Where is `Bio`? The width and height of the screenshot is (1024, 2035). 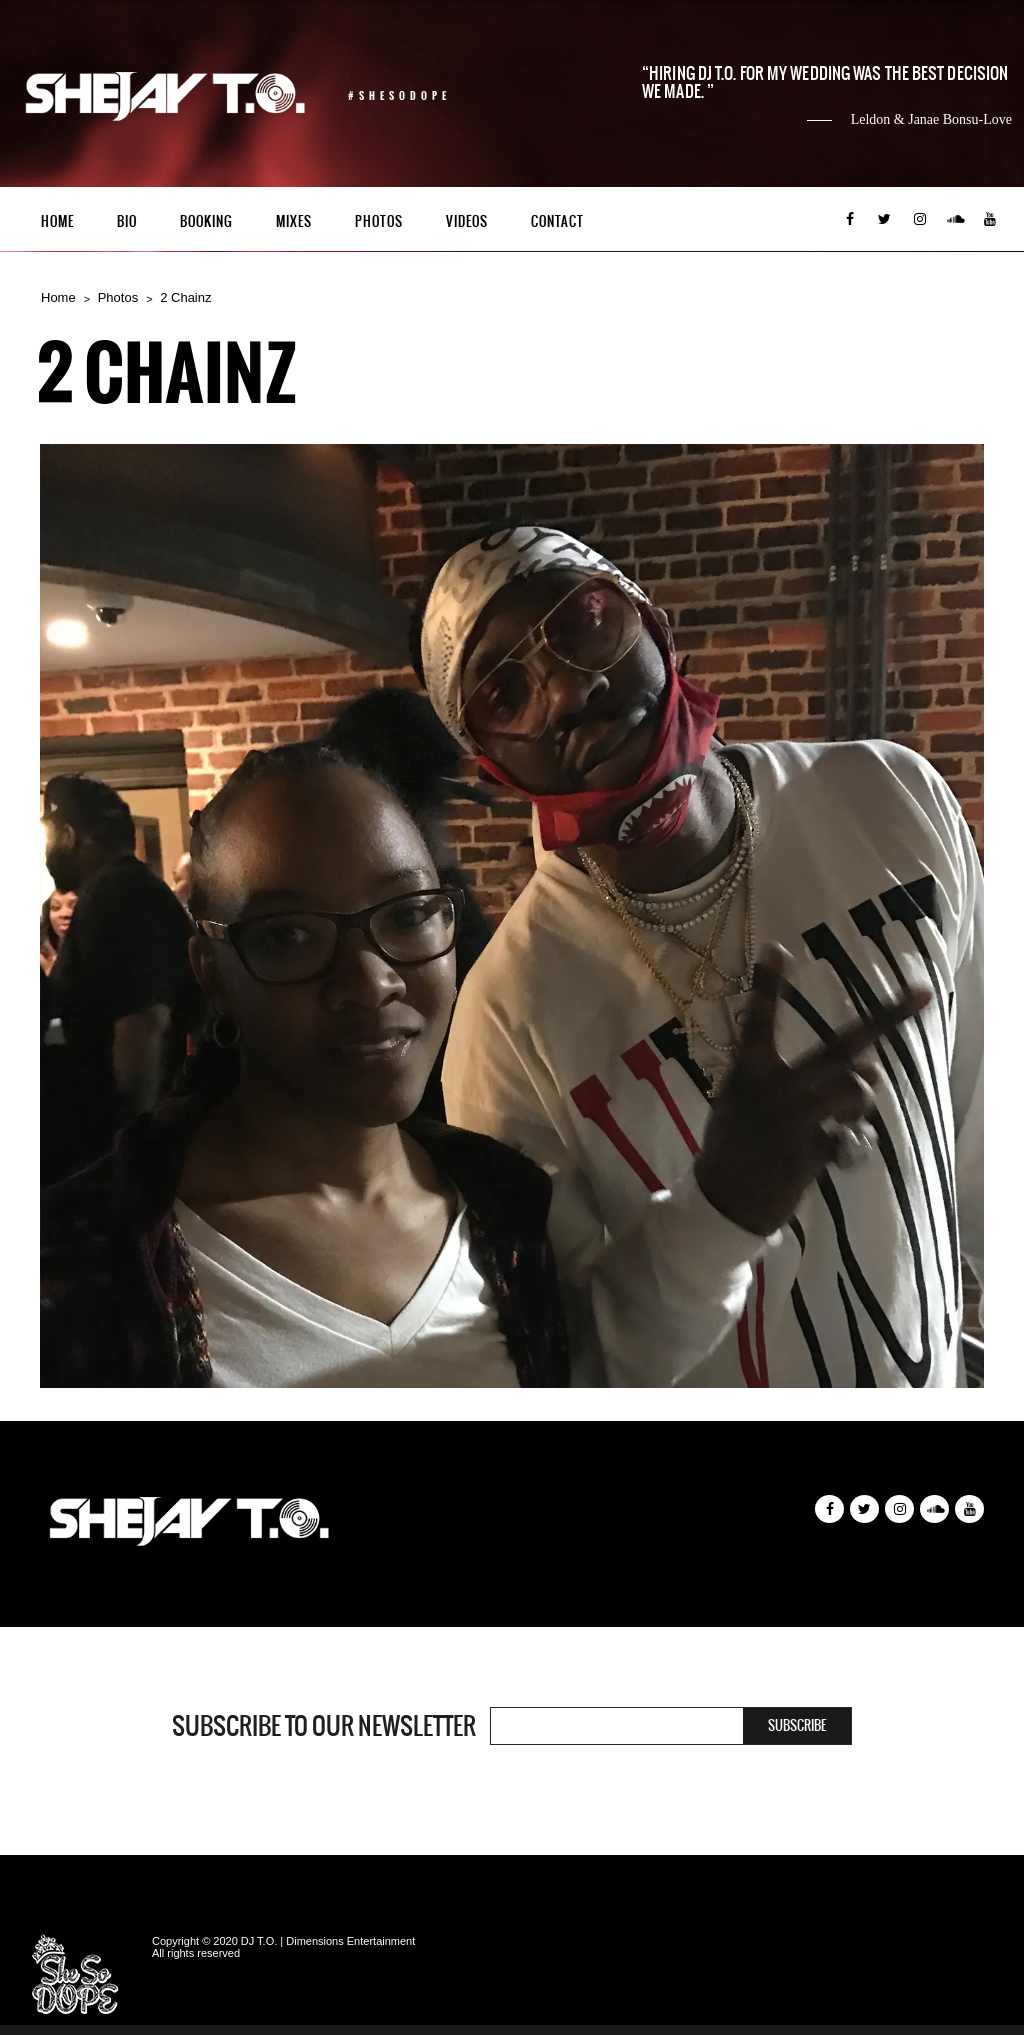
Bio is located at coordinates (127, 221).